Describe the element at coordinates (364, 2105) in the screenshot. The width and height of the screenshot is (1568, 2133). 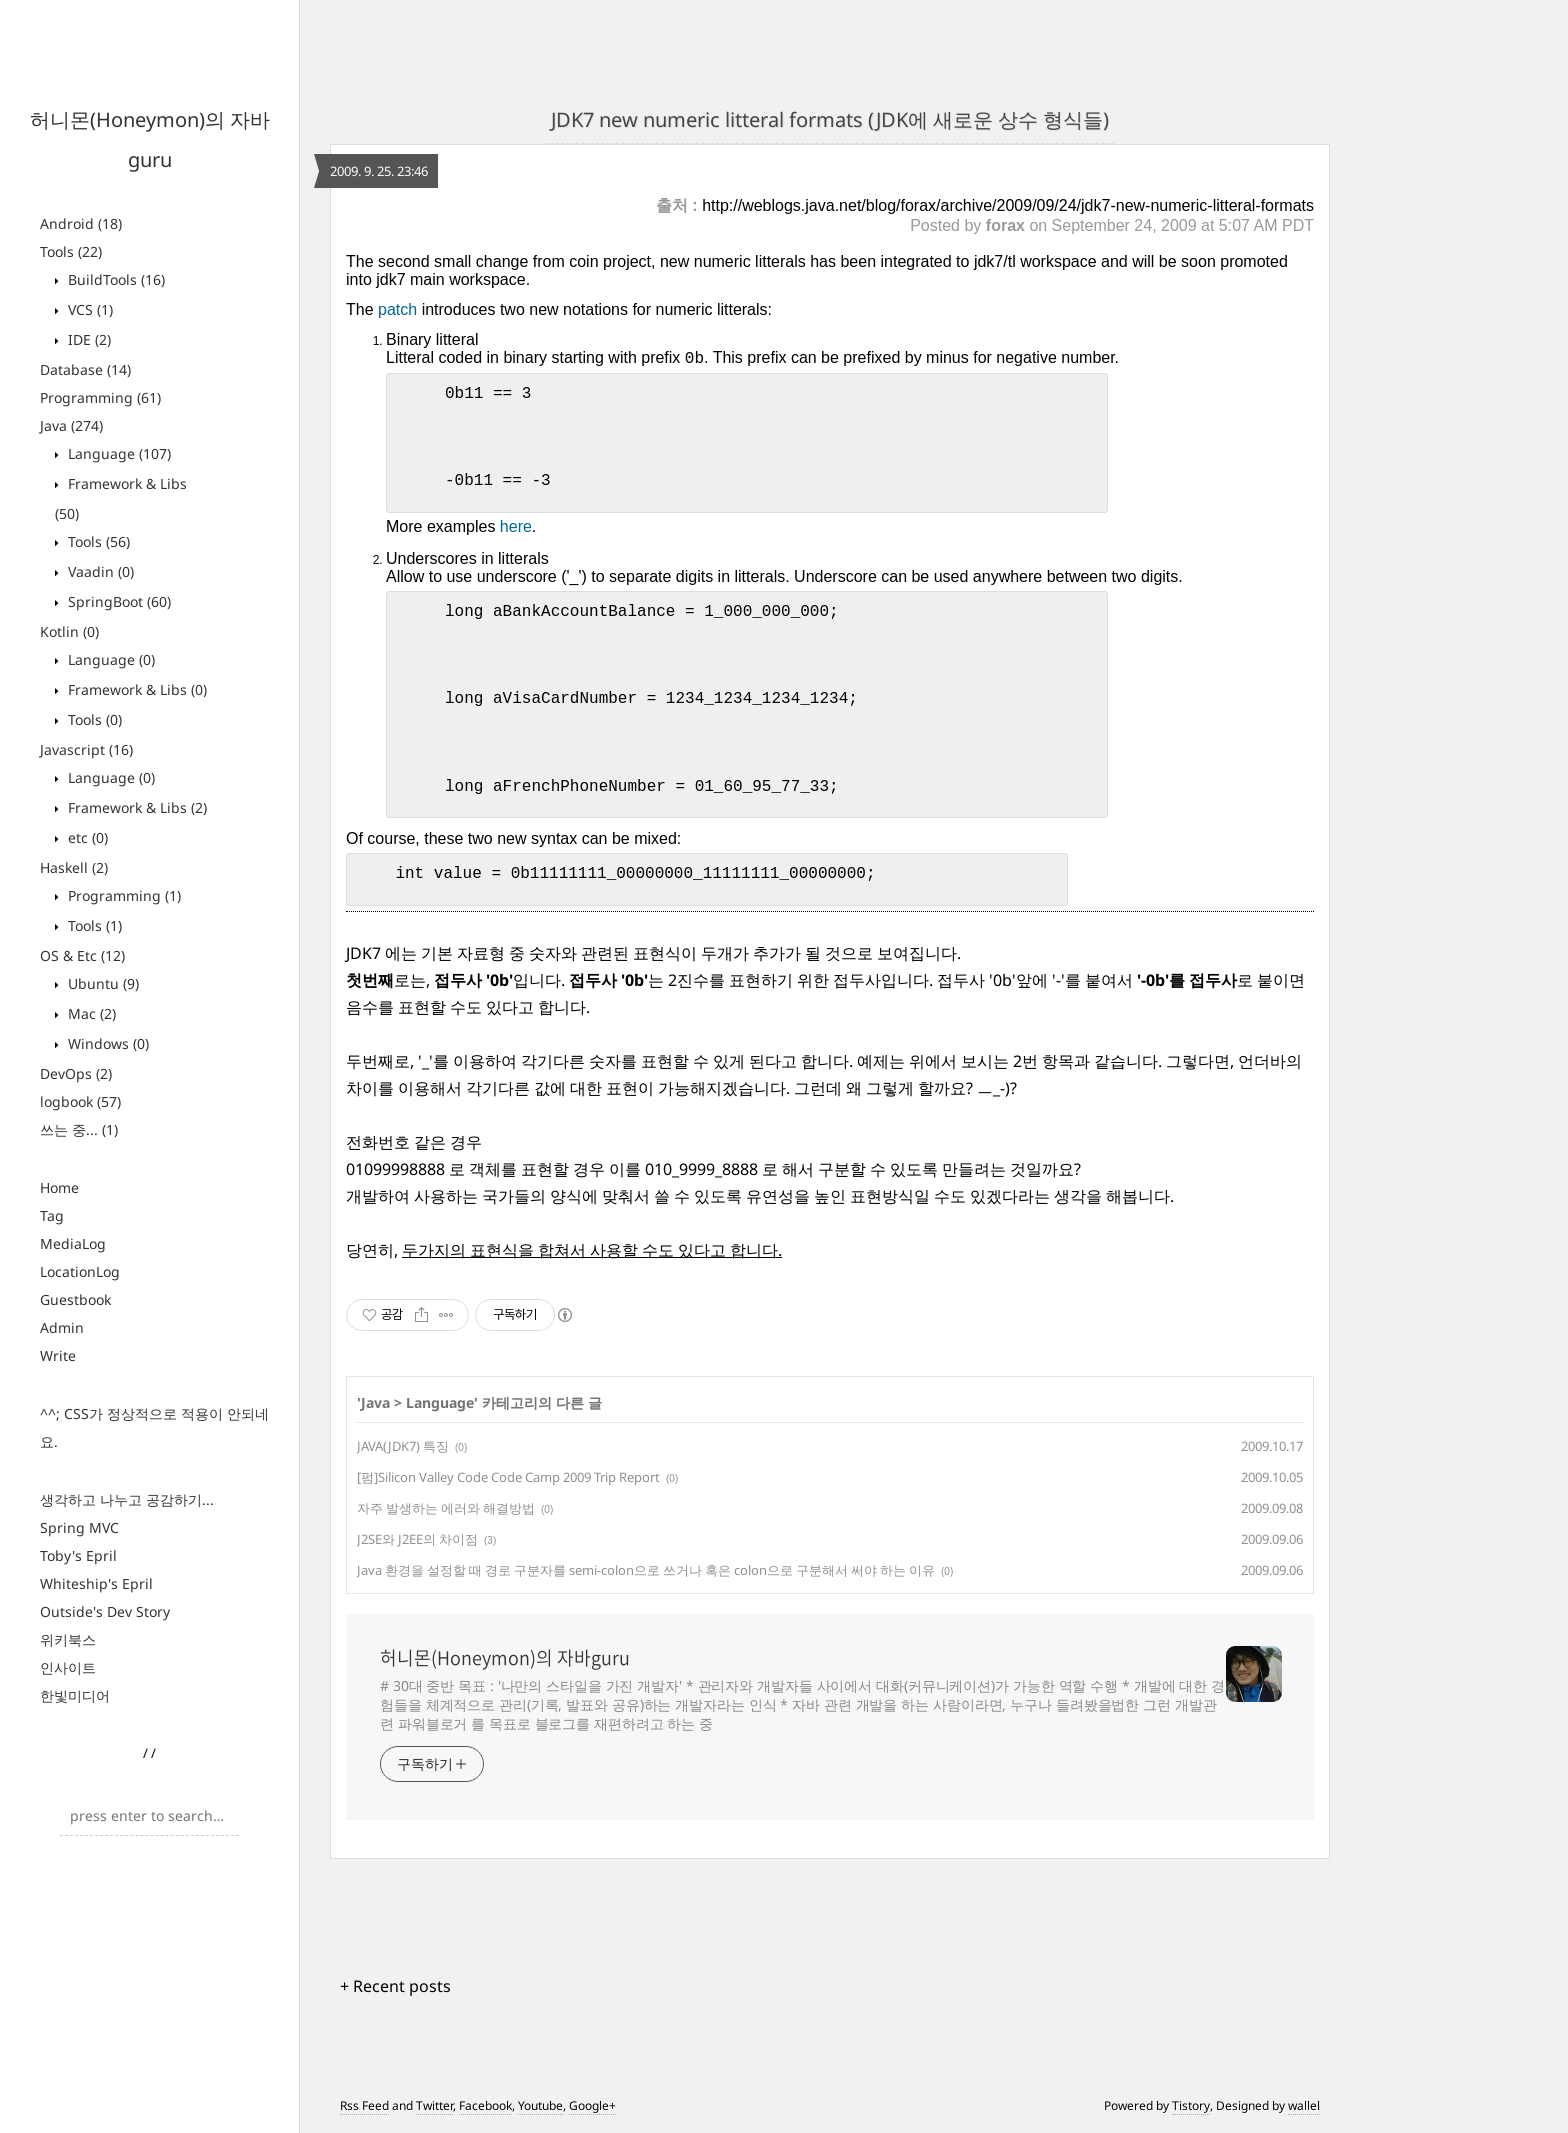
I see `Rss Feed` at that location.